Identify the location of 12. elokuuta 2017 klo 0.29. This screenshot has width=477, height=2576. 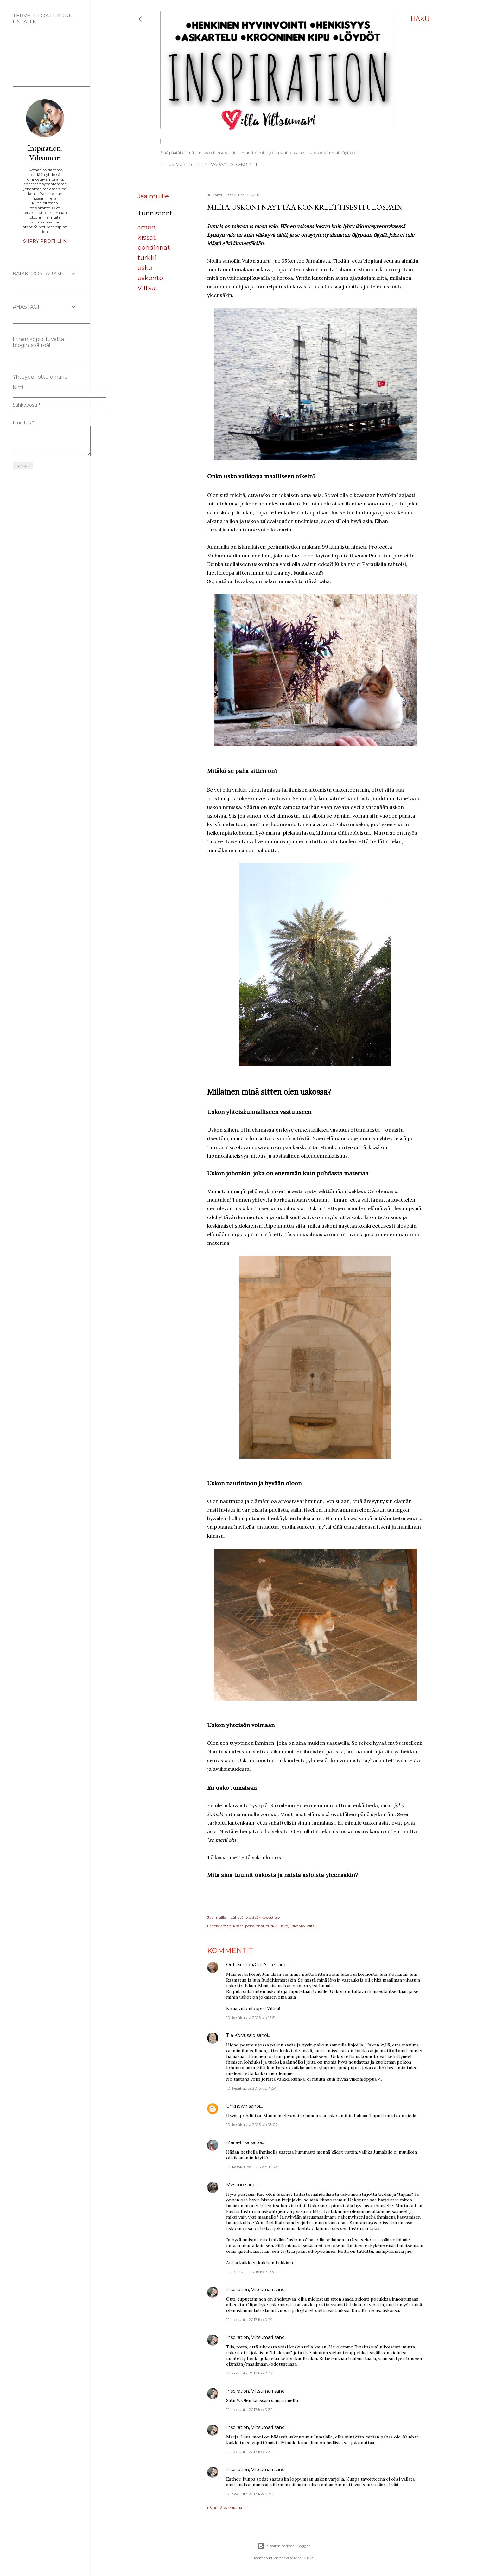
(249, 2319).